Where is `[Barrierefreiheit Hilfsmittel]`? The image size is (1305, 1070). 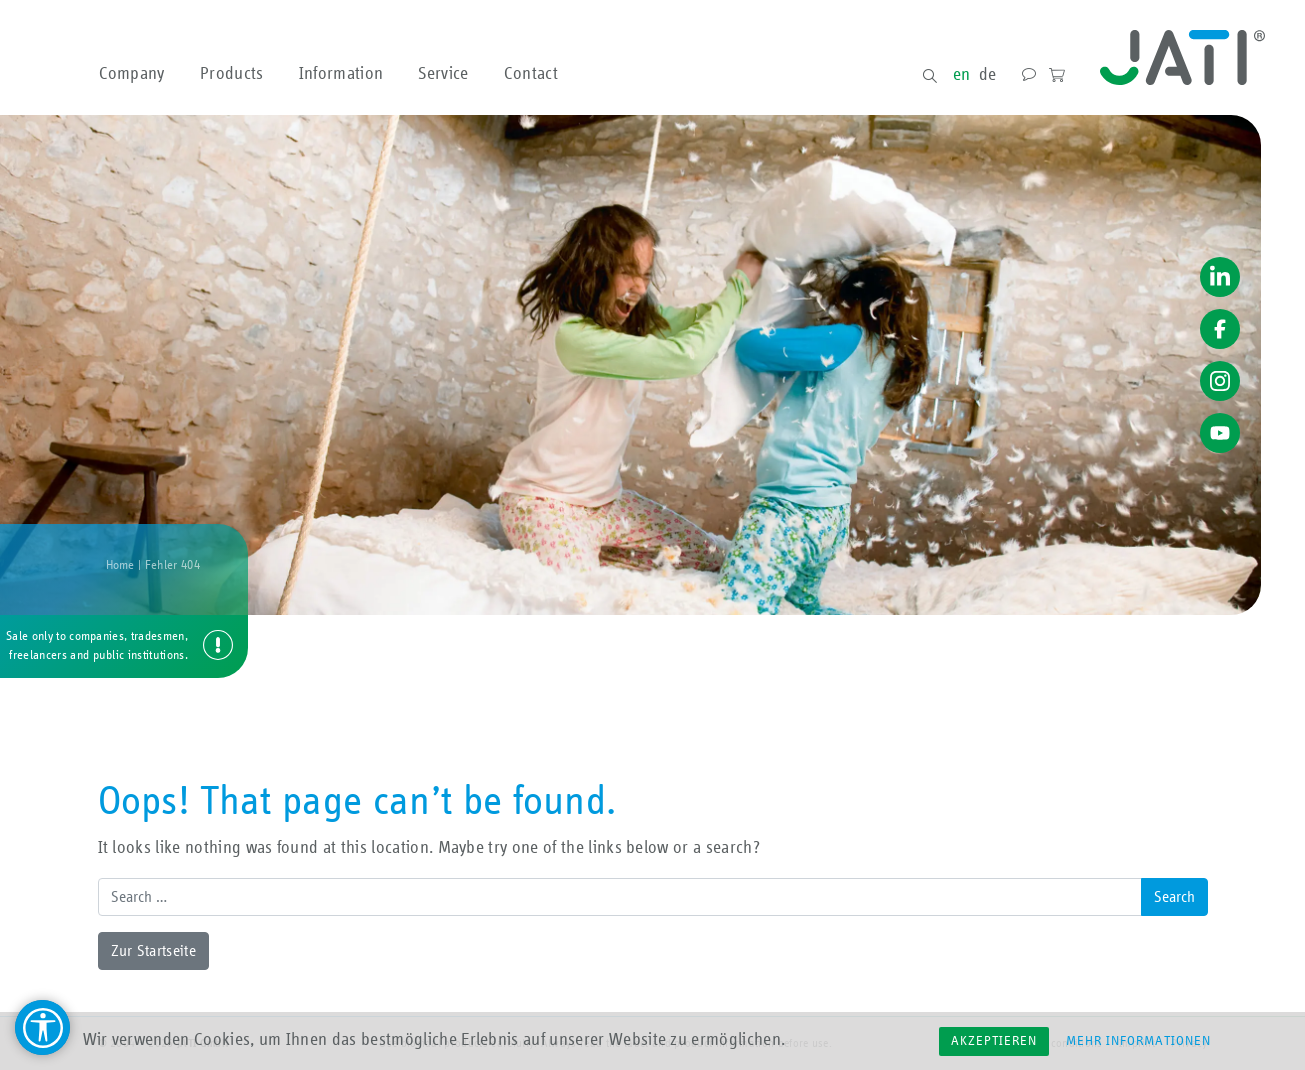
[Barrierefreiheit Hilfsmittel] is located at coordinates (42, 1027).